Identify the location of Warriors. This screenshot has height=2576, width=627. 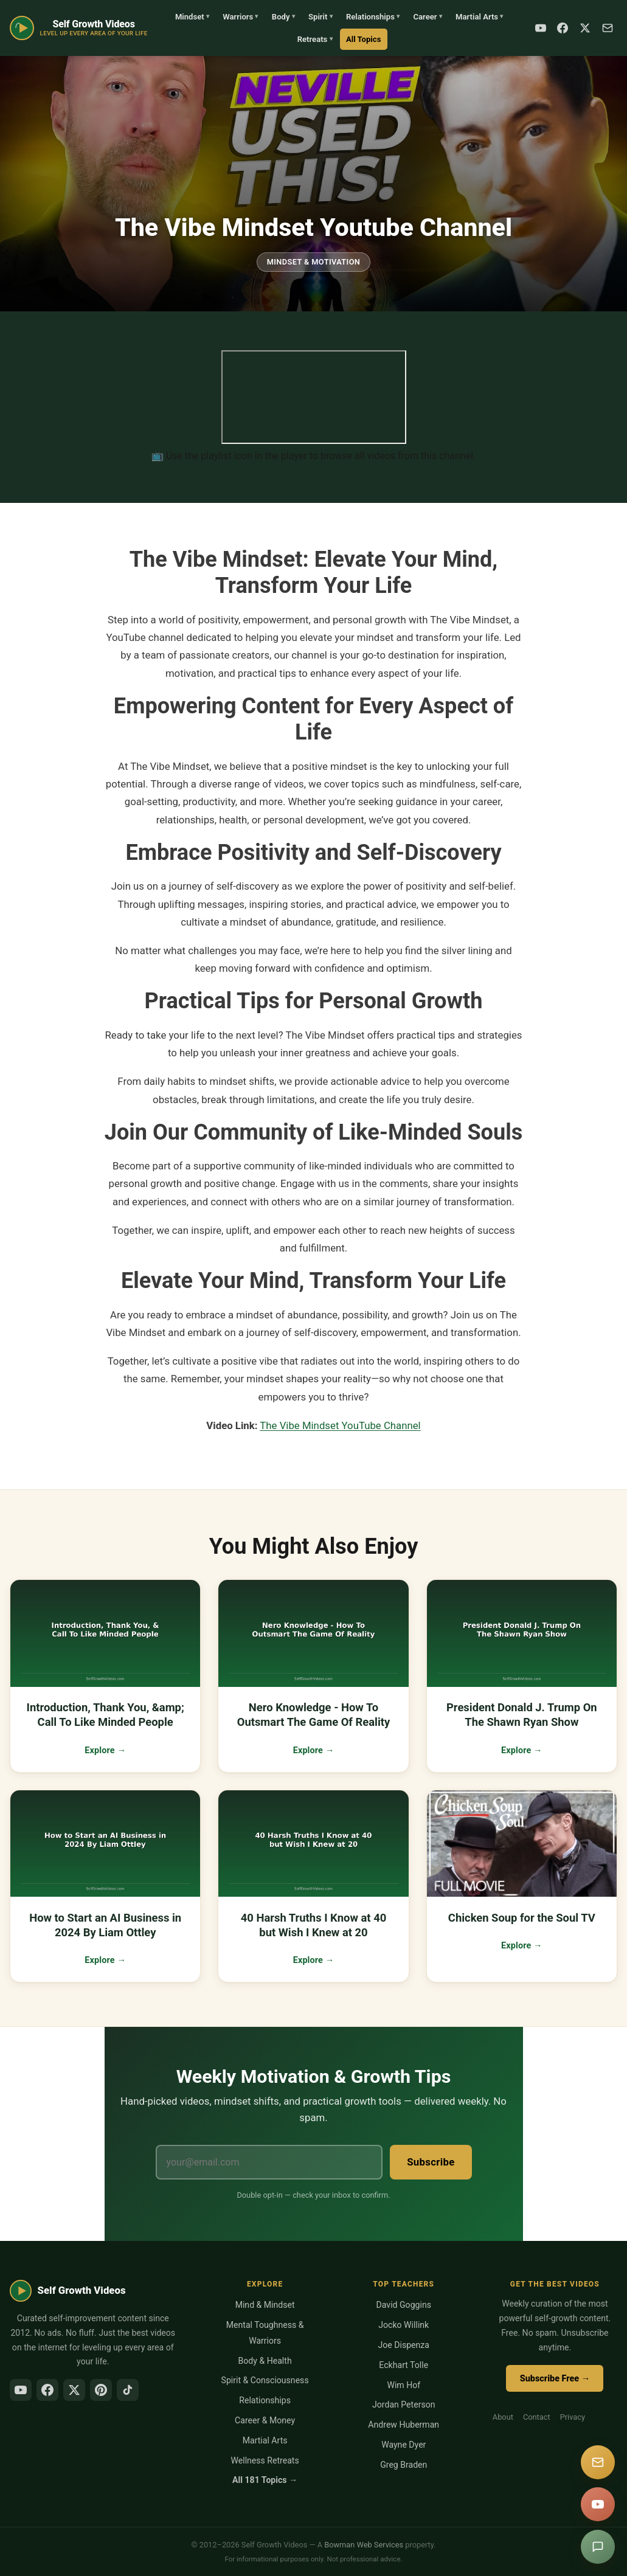
(240, 17).